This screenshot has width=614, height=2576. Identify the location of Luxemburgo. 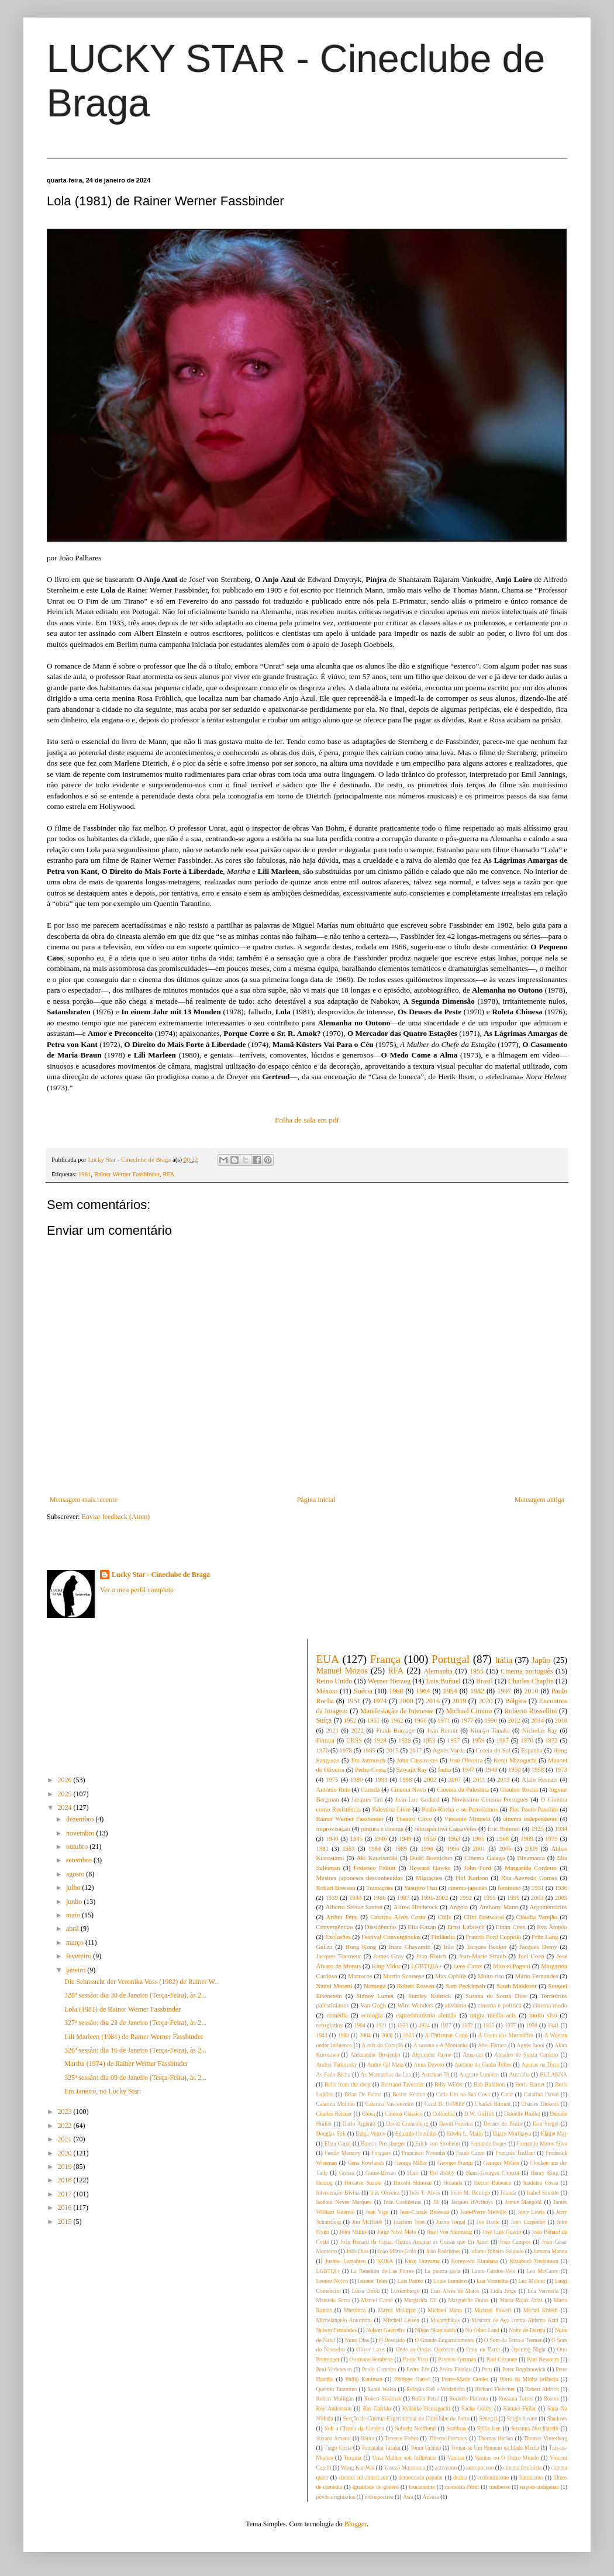
(405, 2291).